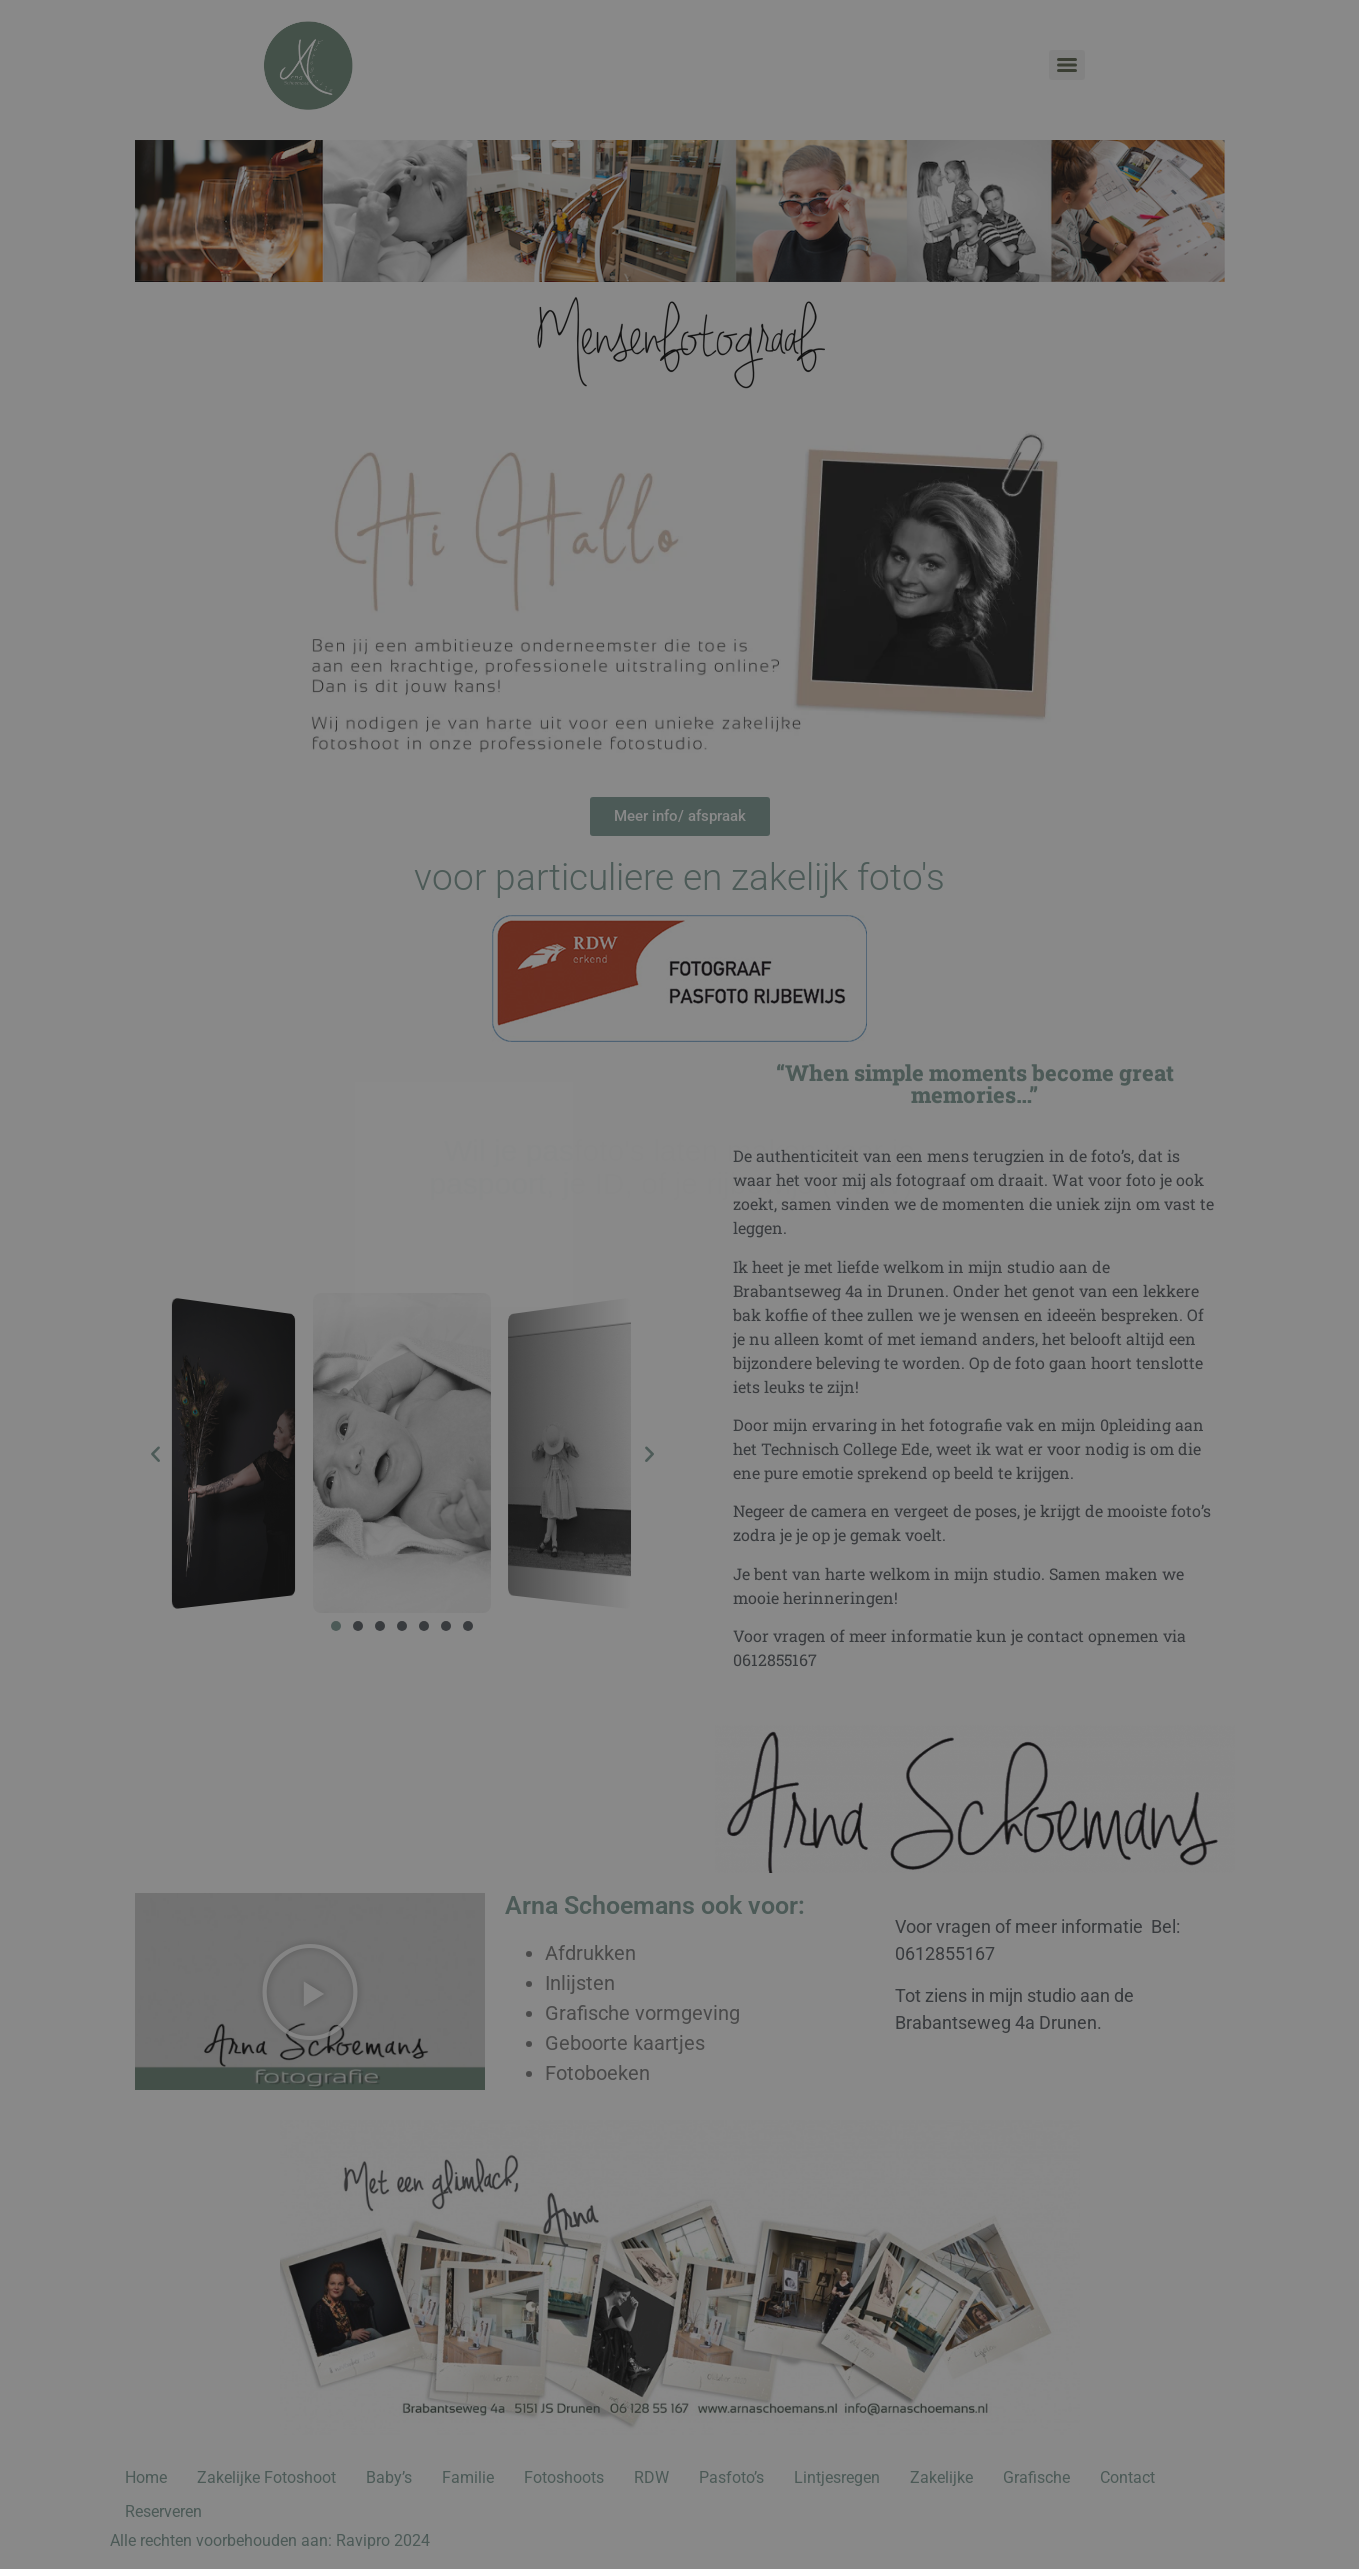  What do you see at coordinates (1036, 2477) in the screenshot?
I see `Grafische` at bounding box center [1036, 2477].